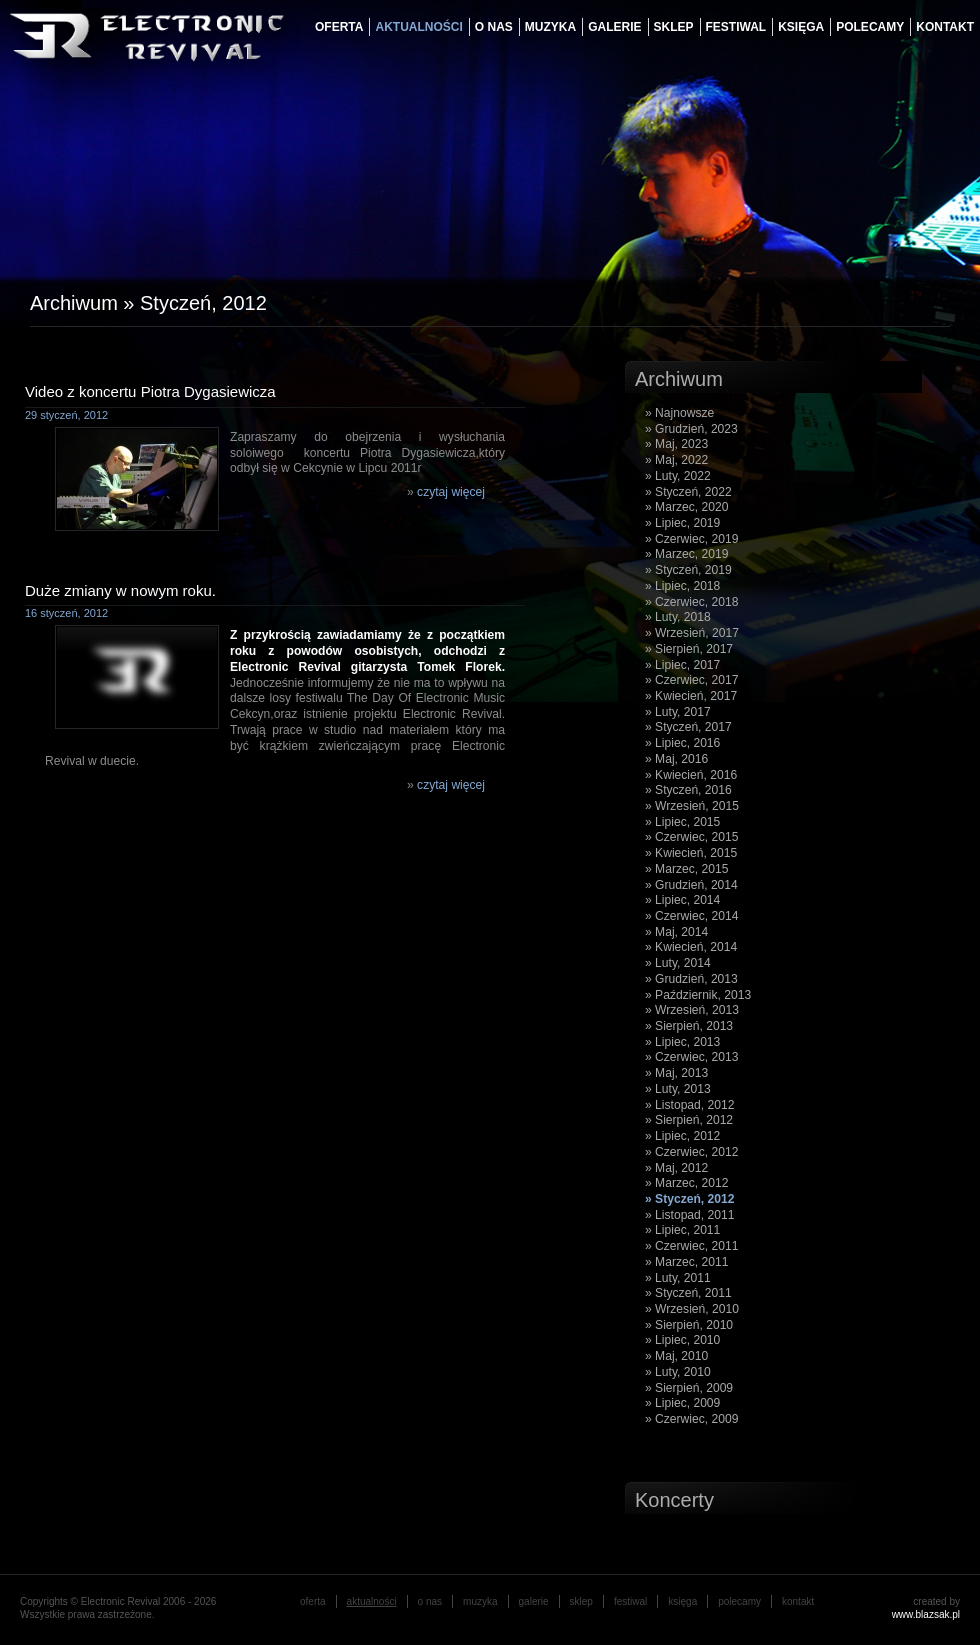 This screenshot has height=1645, width=980. What do you see at coordinates (688, 790) in the screenshot?
I see `» Styczeń, 2016` at bounding box center [688, 790].